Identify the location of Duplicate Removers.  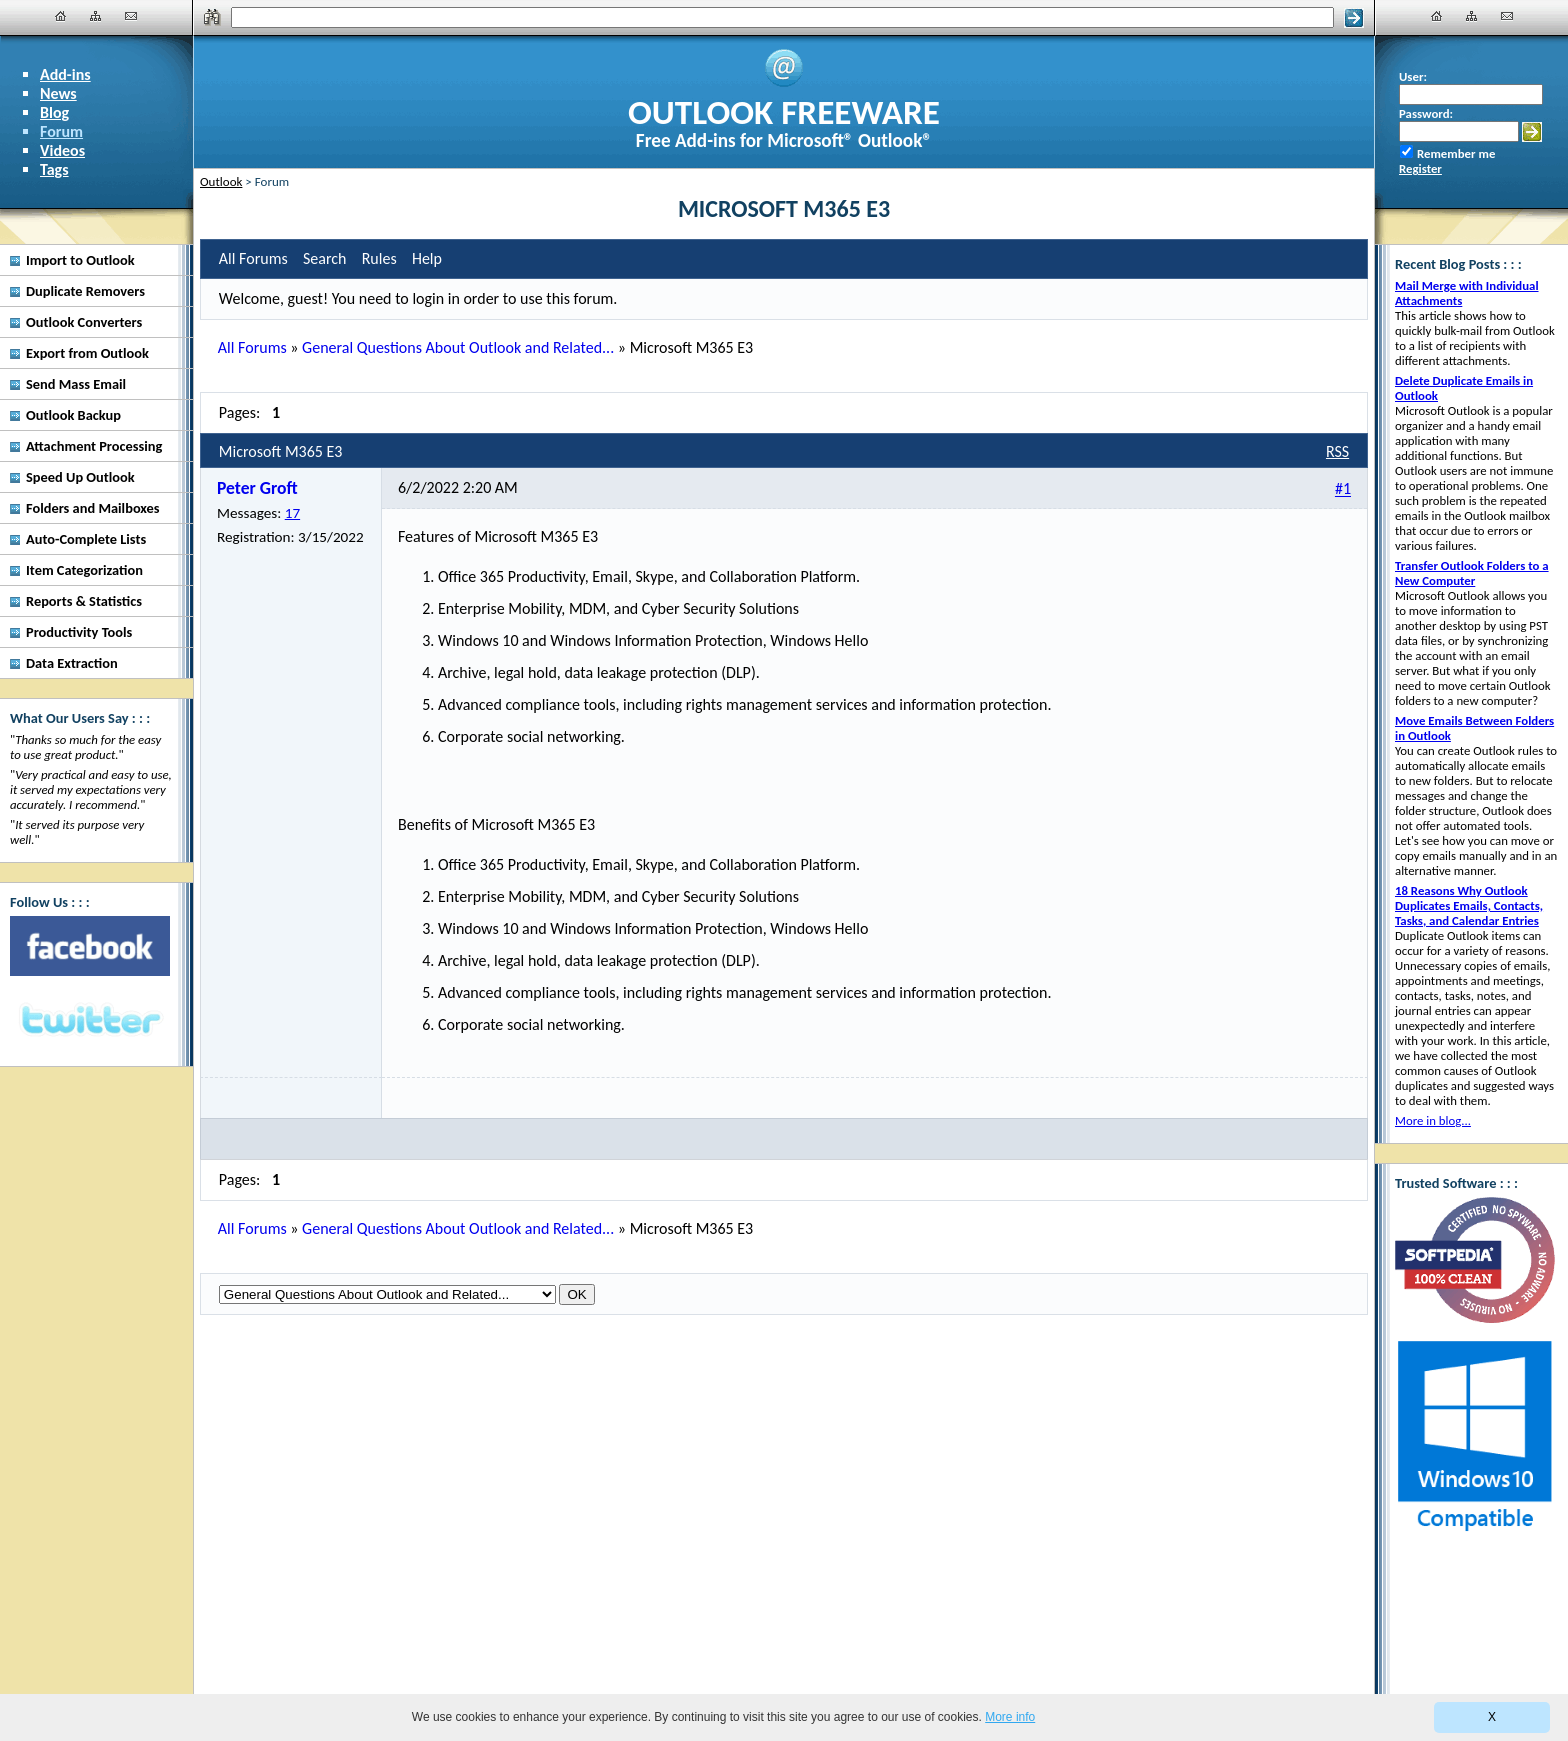
(85, 291).